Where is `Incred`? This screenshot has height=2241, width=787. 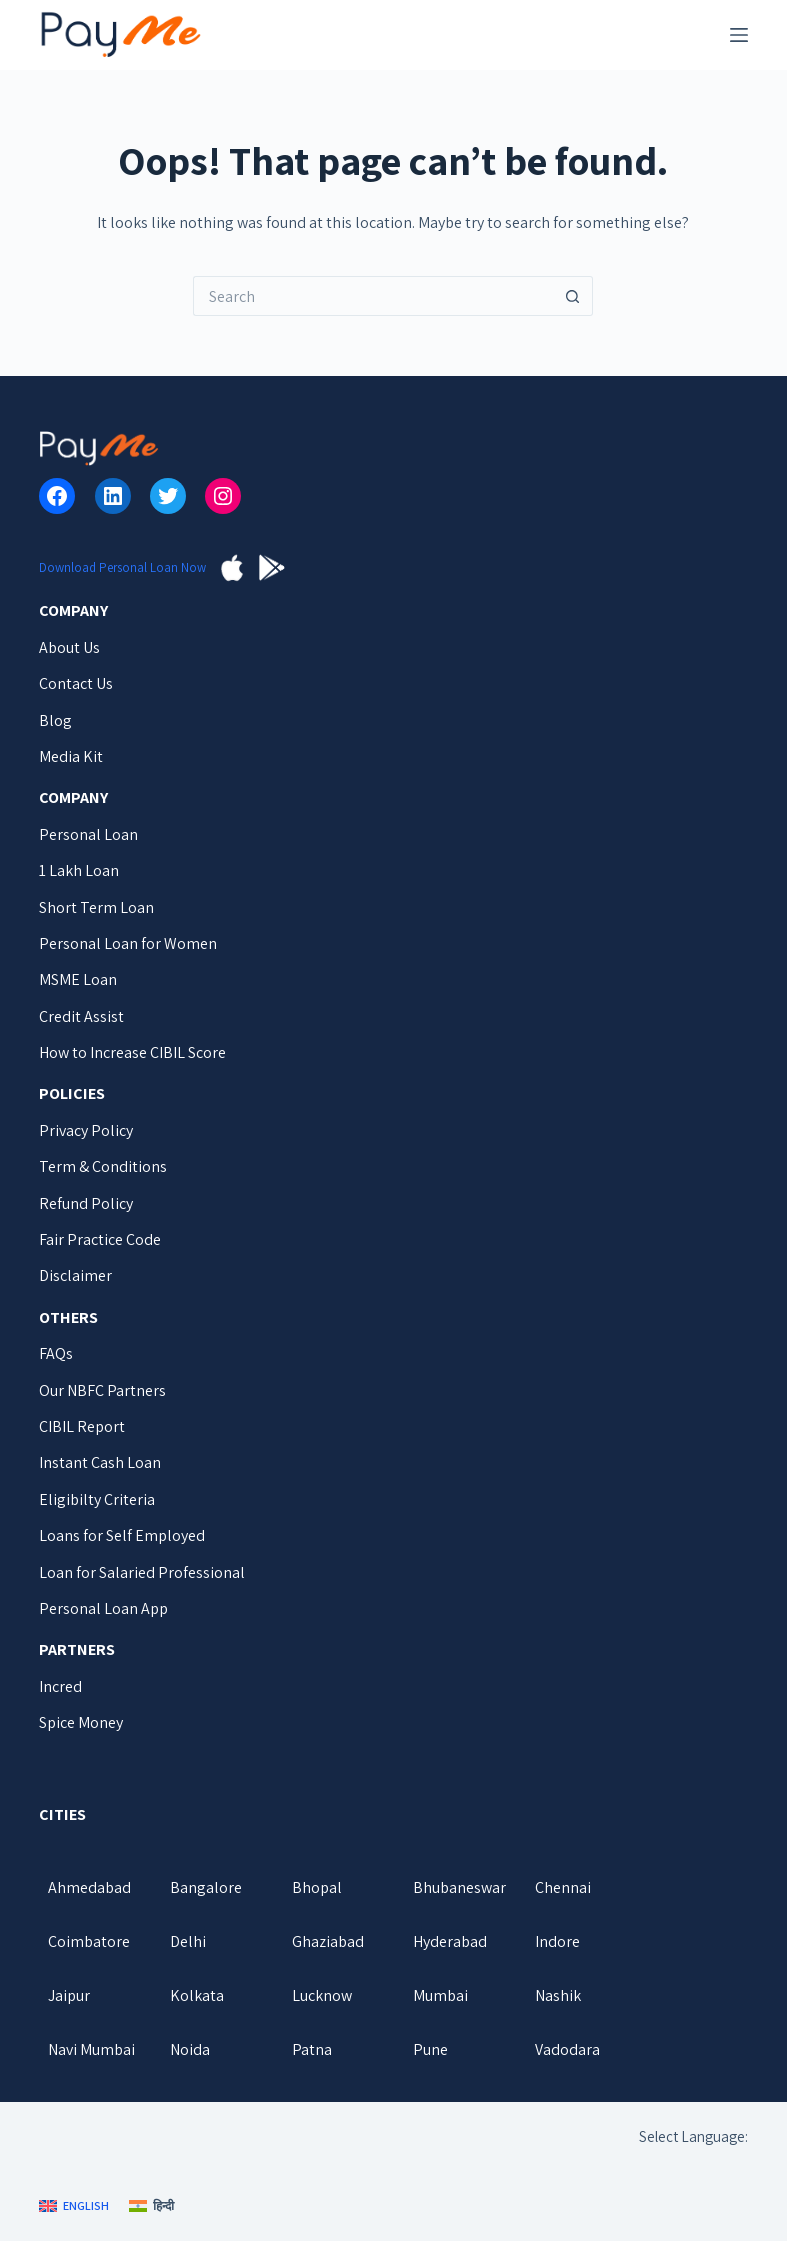 Incred is located at coordinates (60, 1686).